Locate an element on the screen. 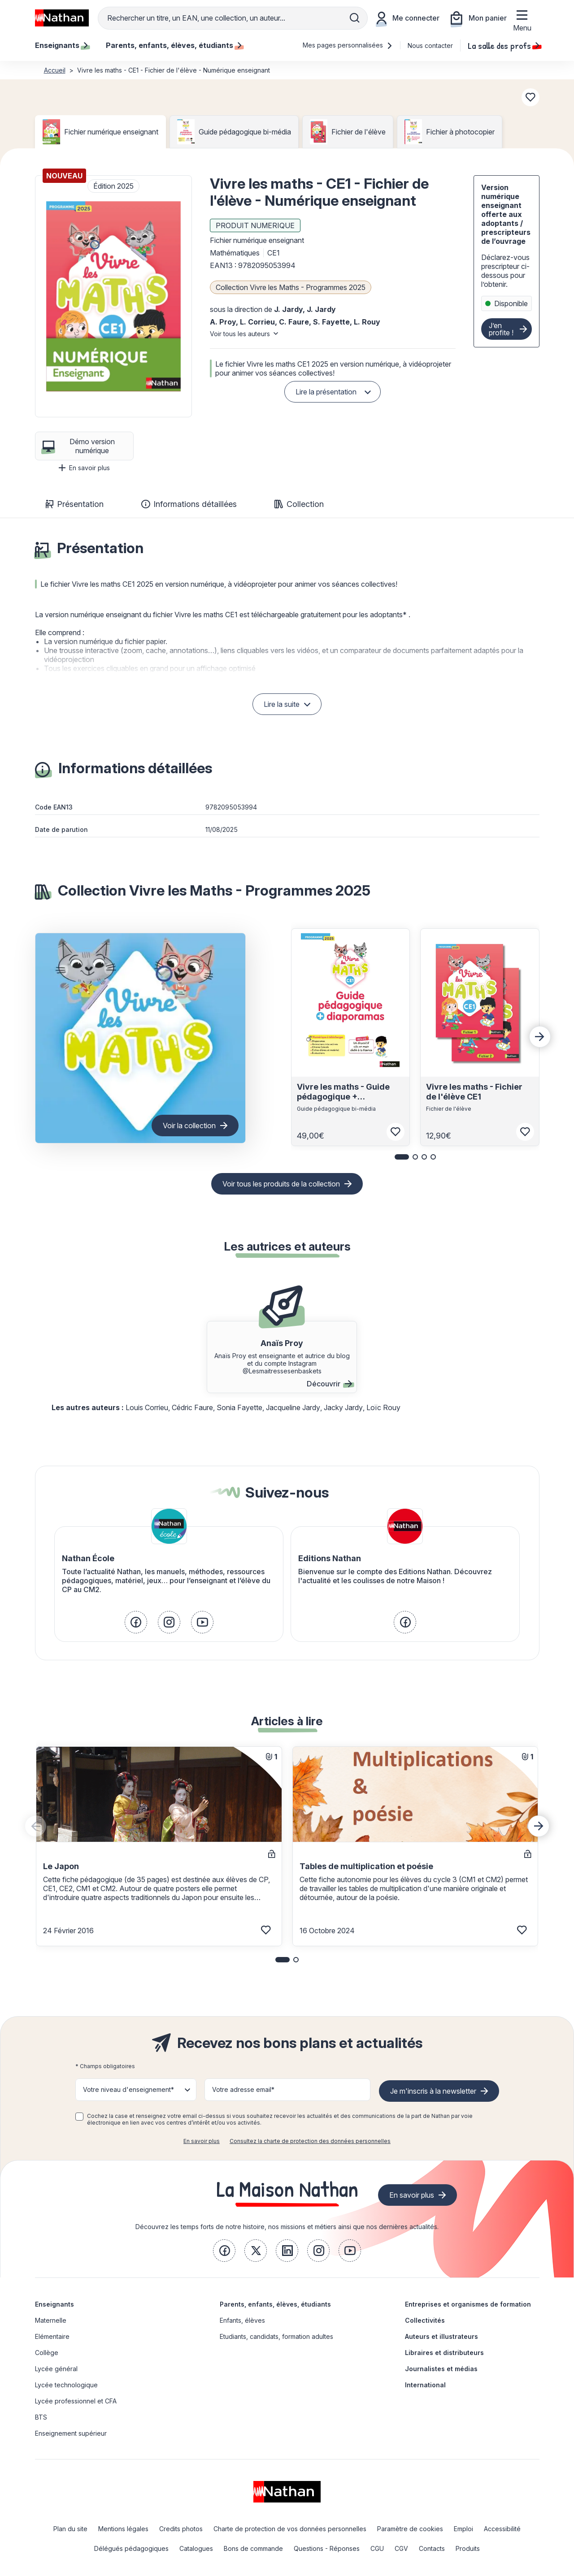 This screenshot has width=574, height=2576. Votre niveau d'enseignement* [button] is located at coordinates (128, 2089).